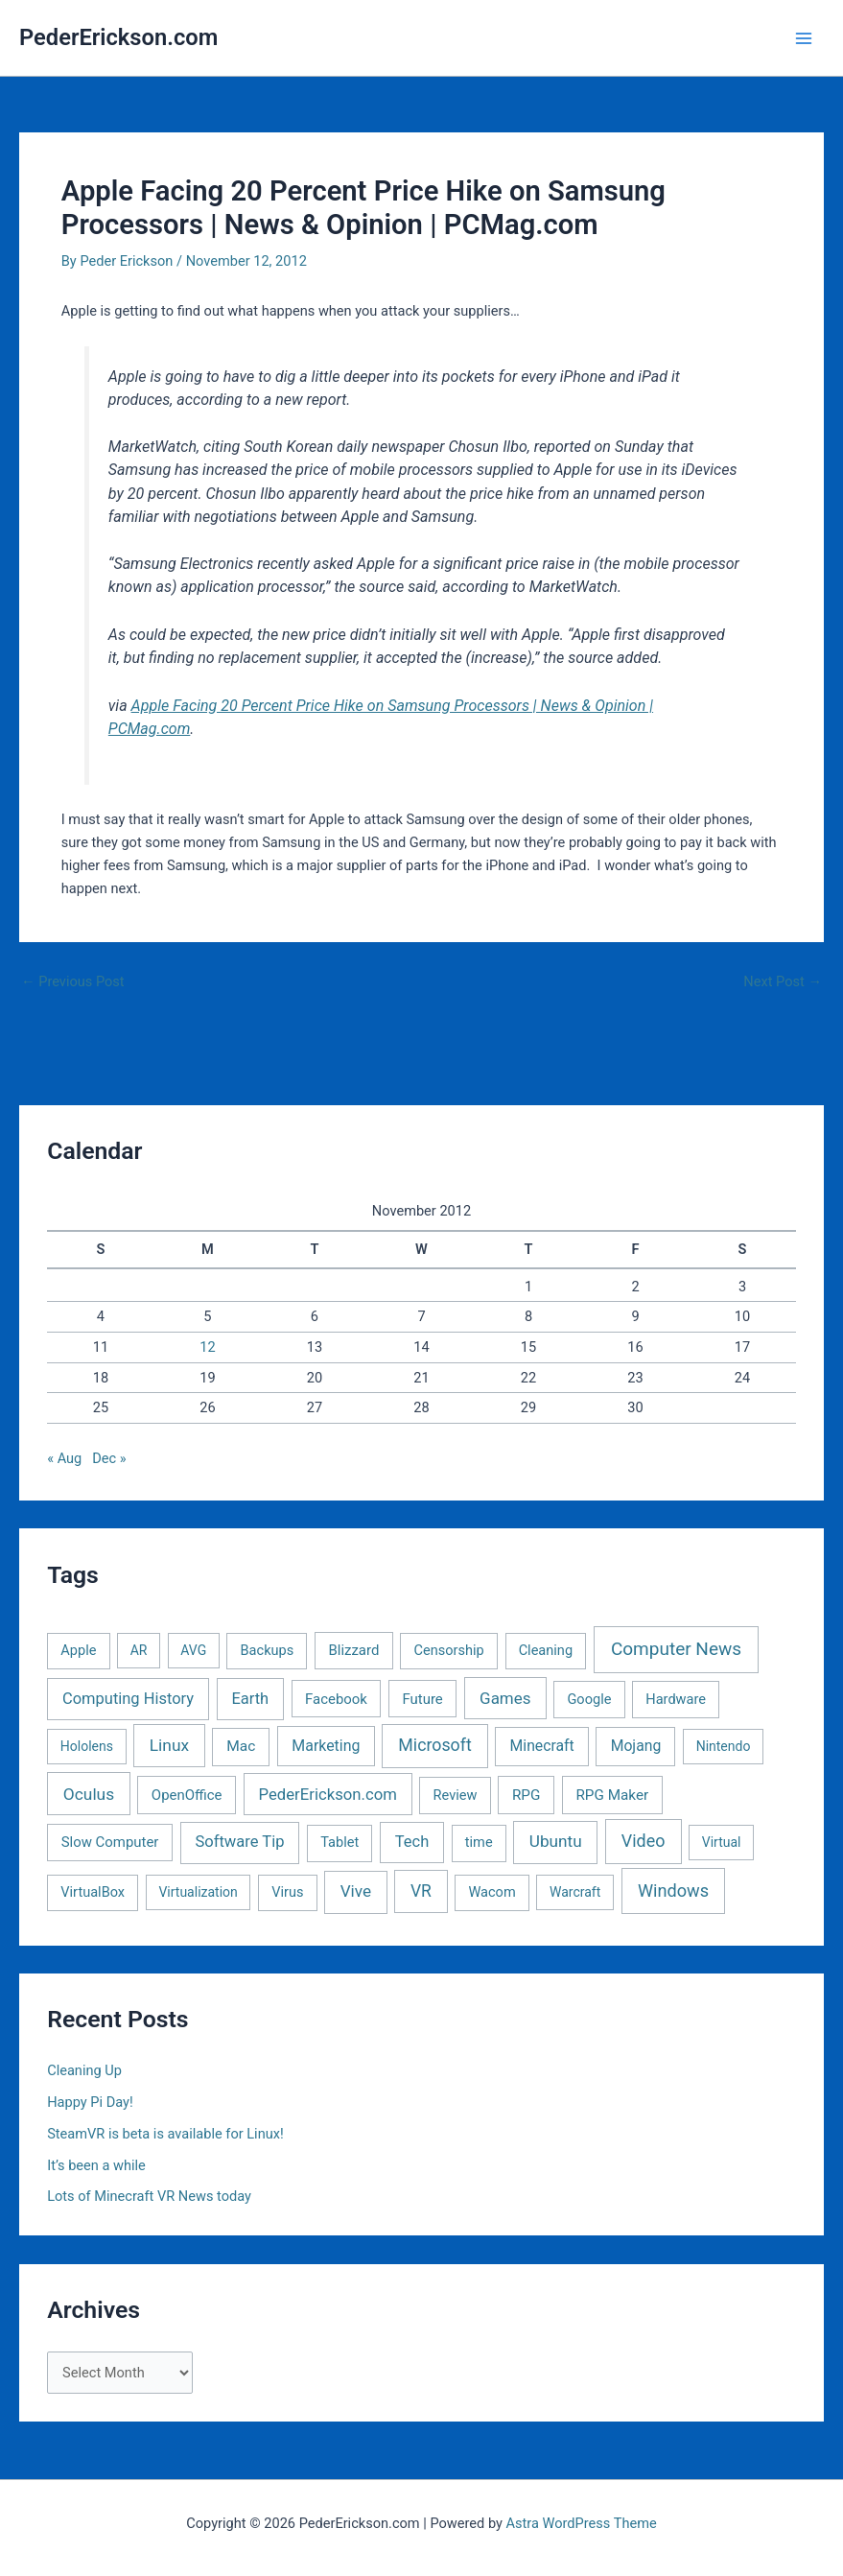 The width and height of the screenshot is (843, 2576). I want to click on Mojang [Mojang (6 items)], so click(636, 1746).